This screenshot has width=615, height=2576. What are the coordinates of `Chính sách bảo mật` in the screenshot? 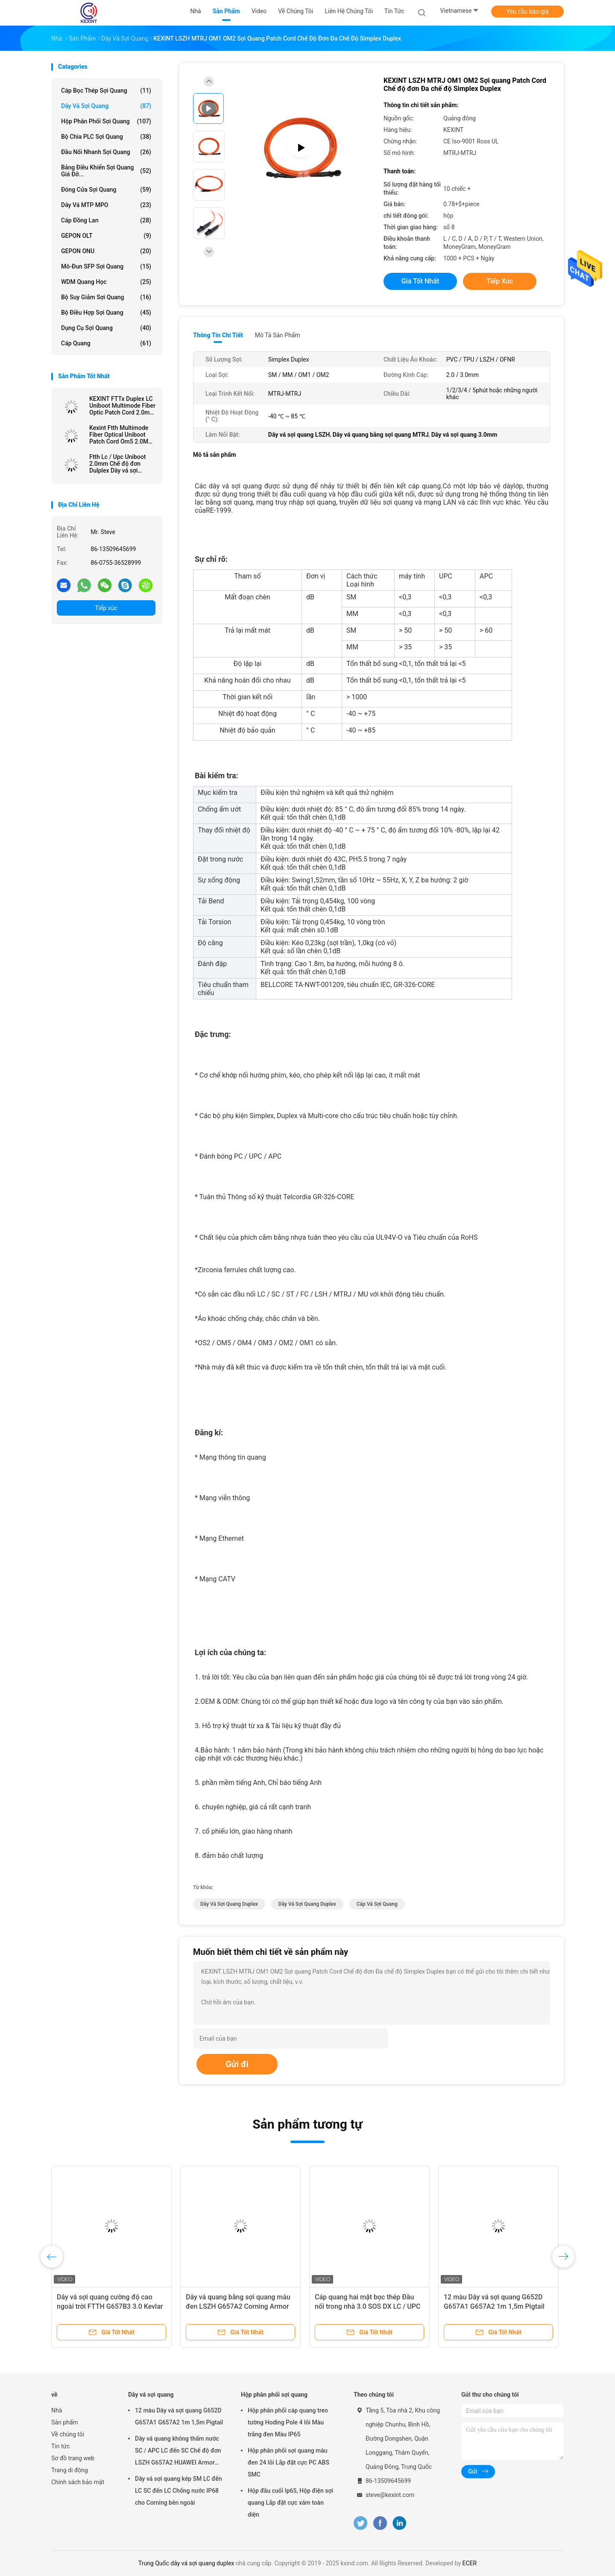 It's located at (77, 2482).